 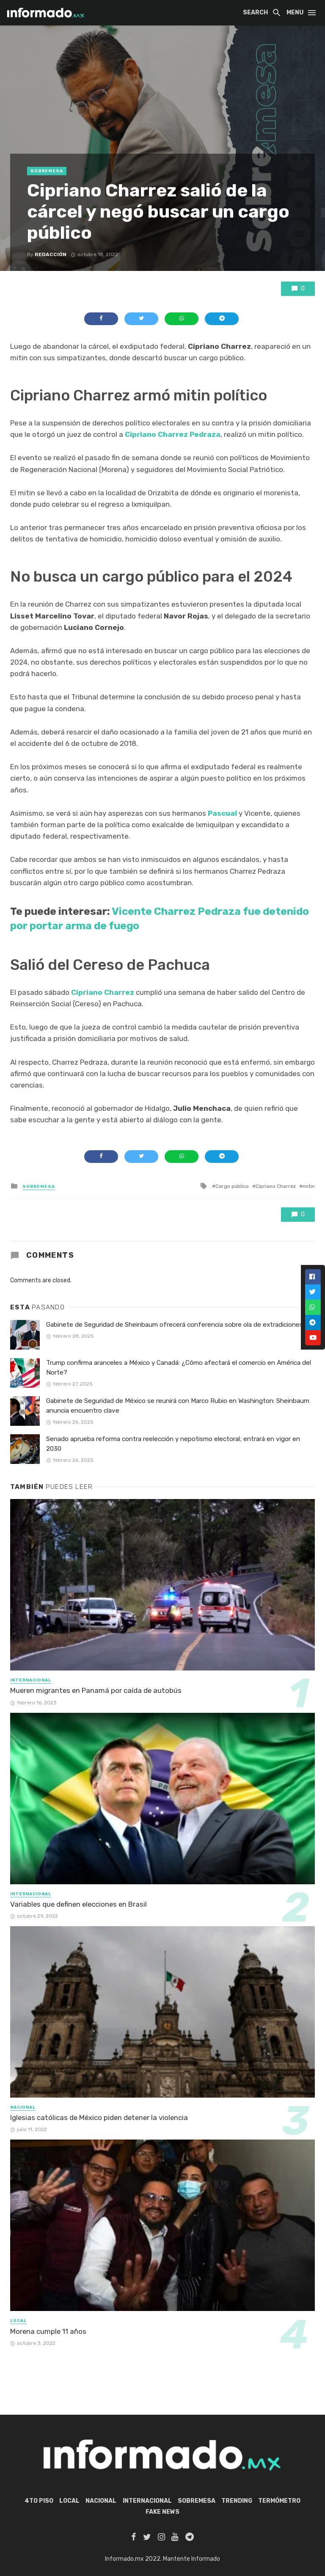 What do you see at coordinates (174, 1324) in the screenshot?
I see `Gabinete de Seguridad de Sheinbaum ofrecerá conferencia sobre ola de extradiciones` at bounding box center [174, 1324].